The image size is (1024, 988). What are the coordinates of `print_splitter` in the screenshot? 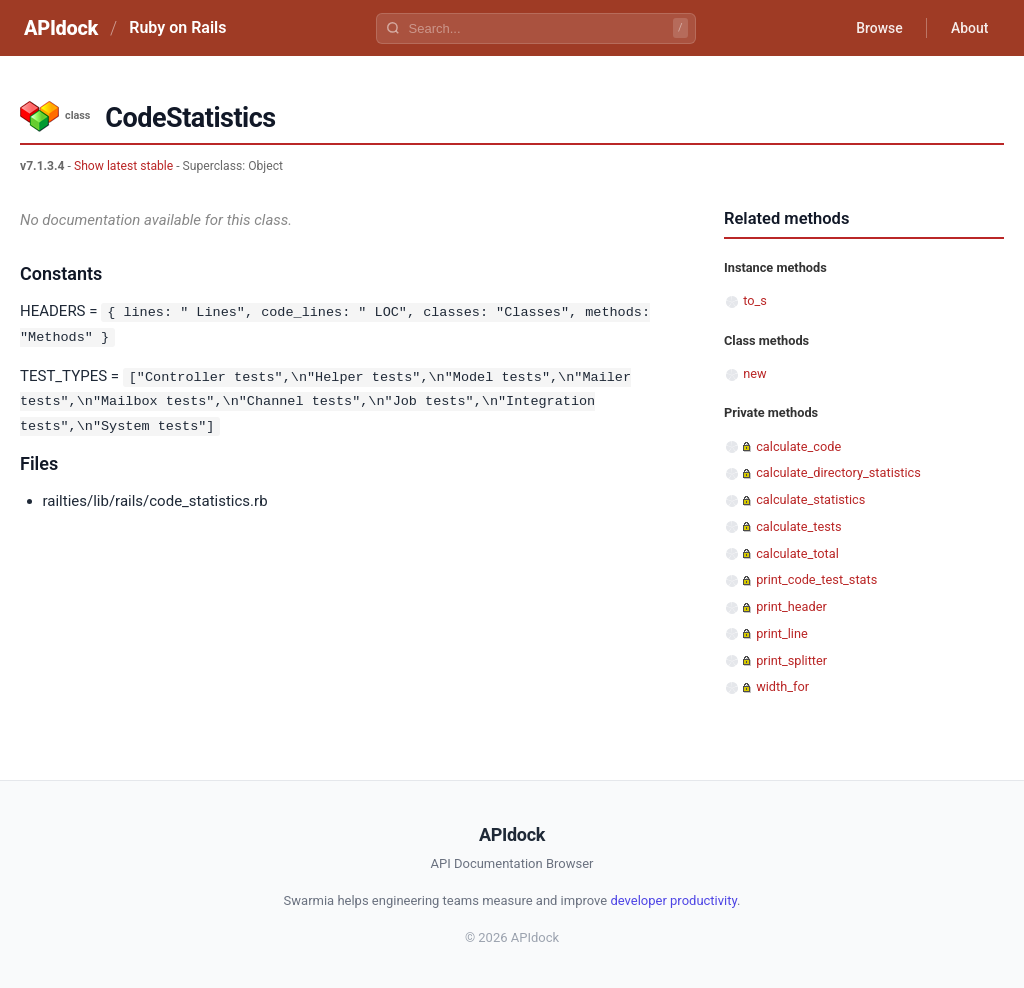 It's located at (791, 660).